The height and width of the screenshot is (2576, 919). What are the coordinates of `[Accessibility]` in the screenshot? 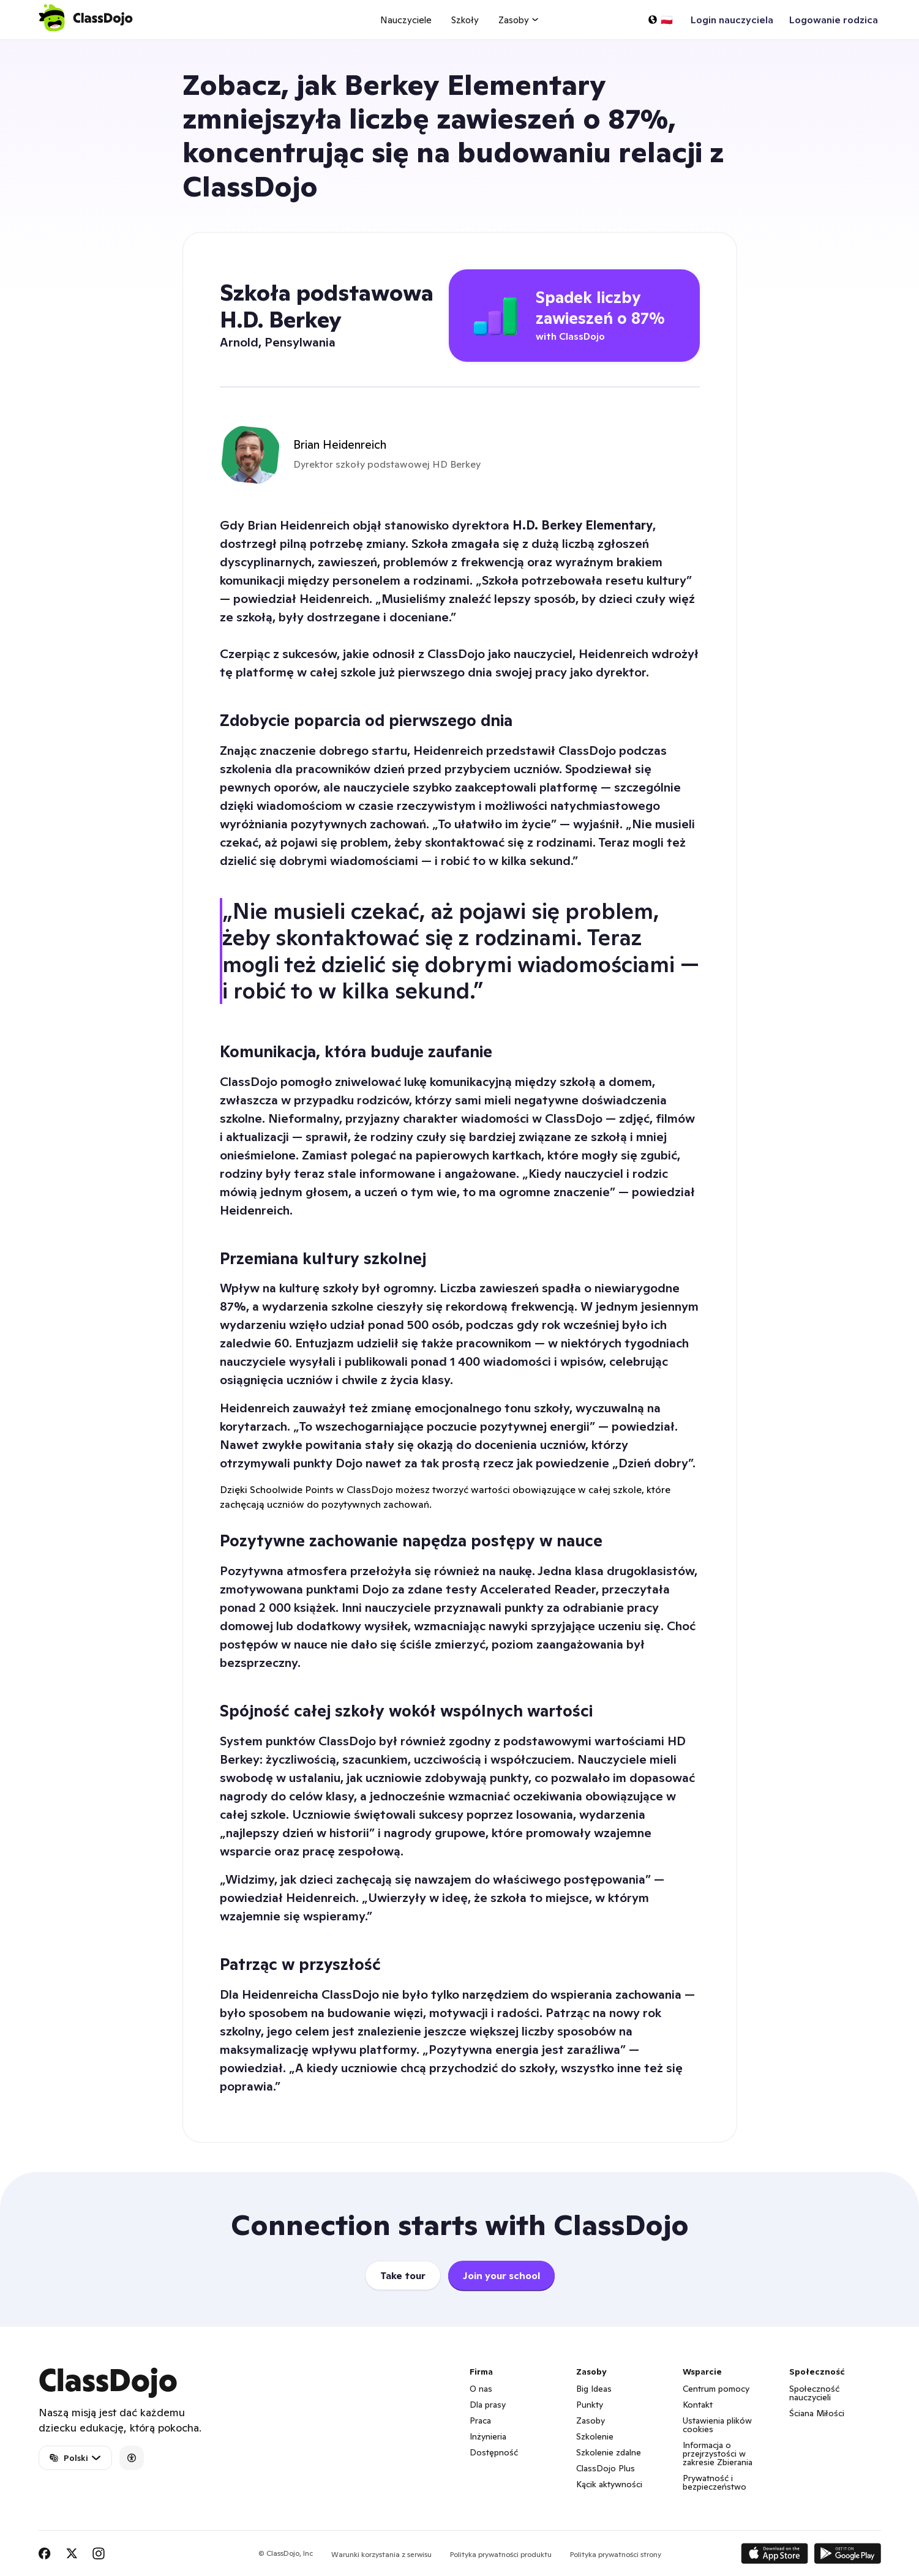 It's located at (131, 2458).